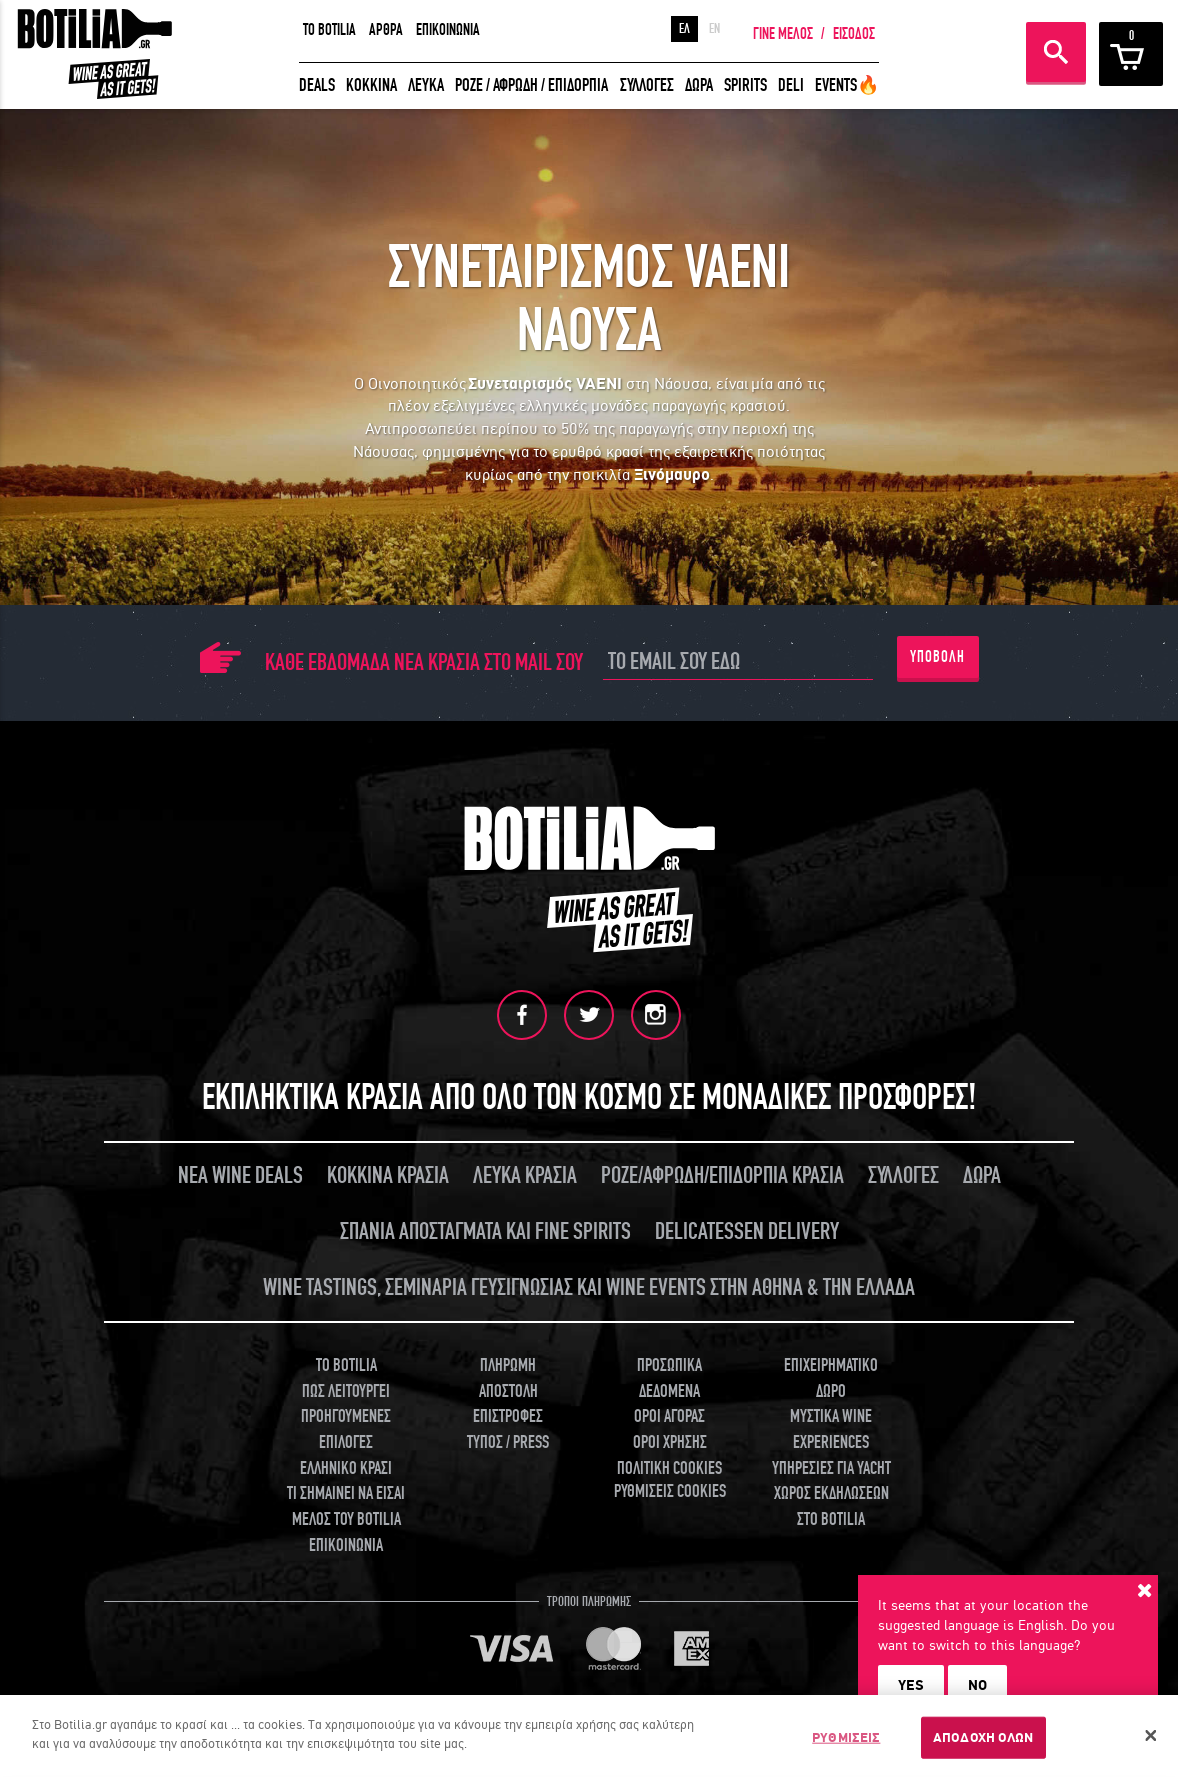  Describe the element at coordinates (831, 1378) in the screenshot. I see `ΕΠΙΧΕΙΡΗΜΑΤΙΚΟ ΔΩΡΟ` at that location.